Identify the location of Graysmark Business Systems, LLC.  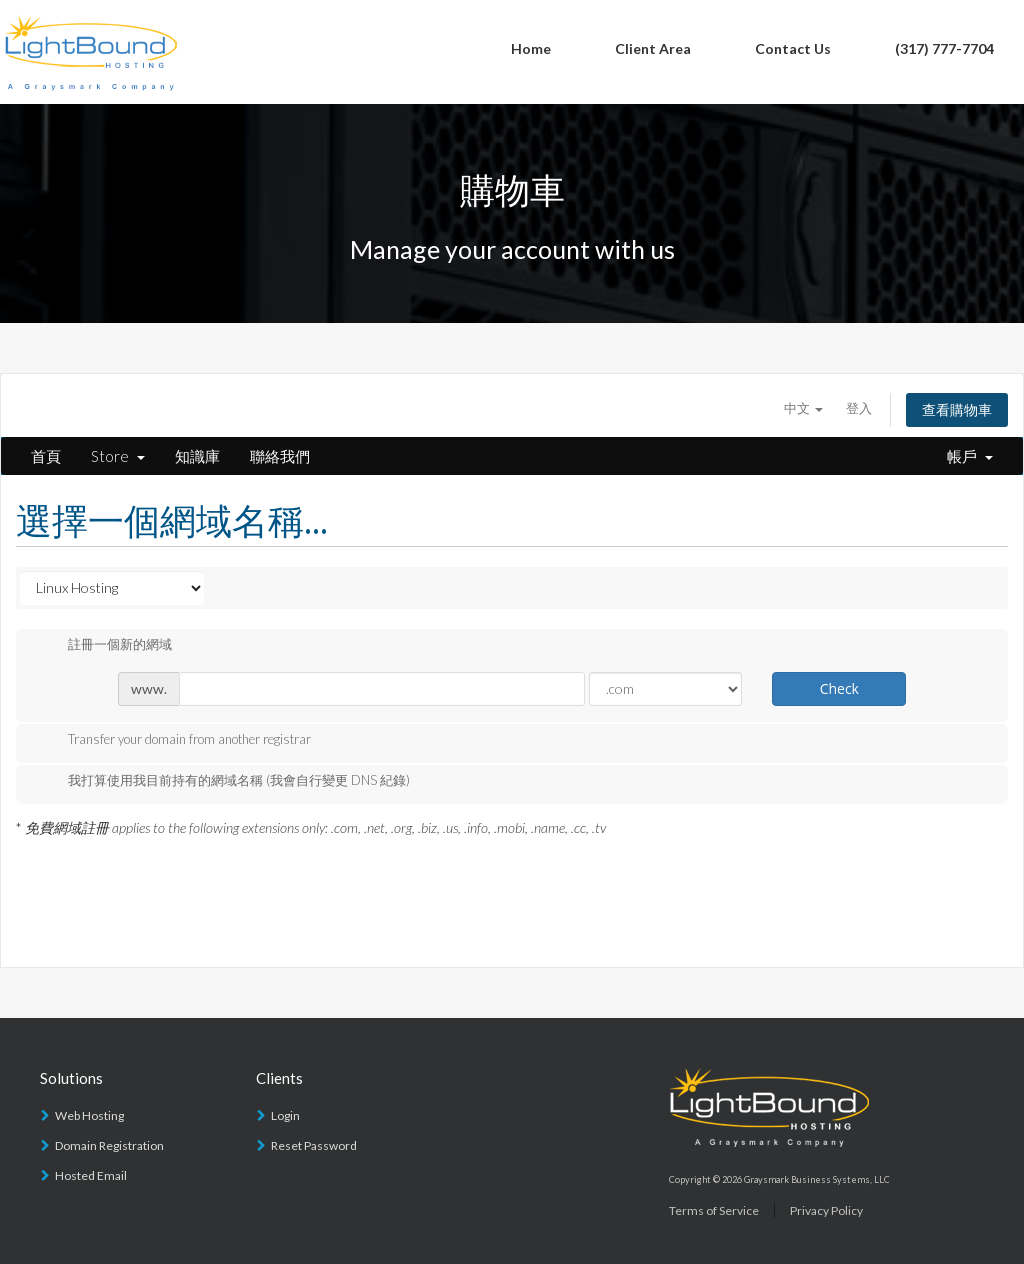
(817, 1179).